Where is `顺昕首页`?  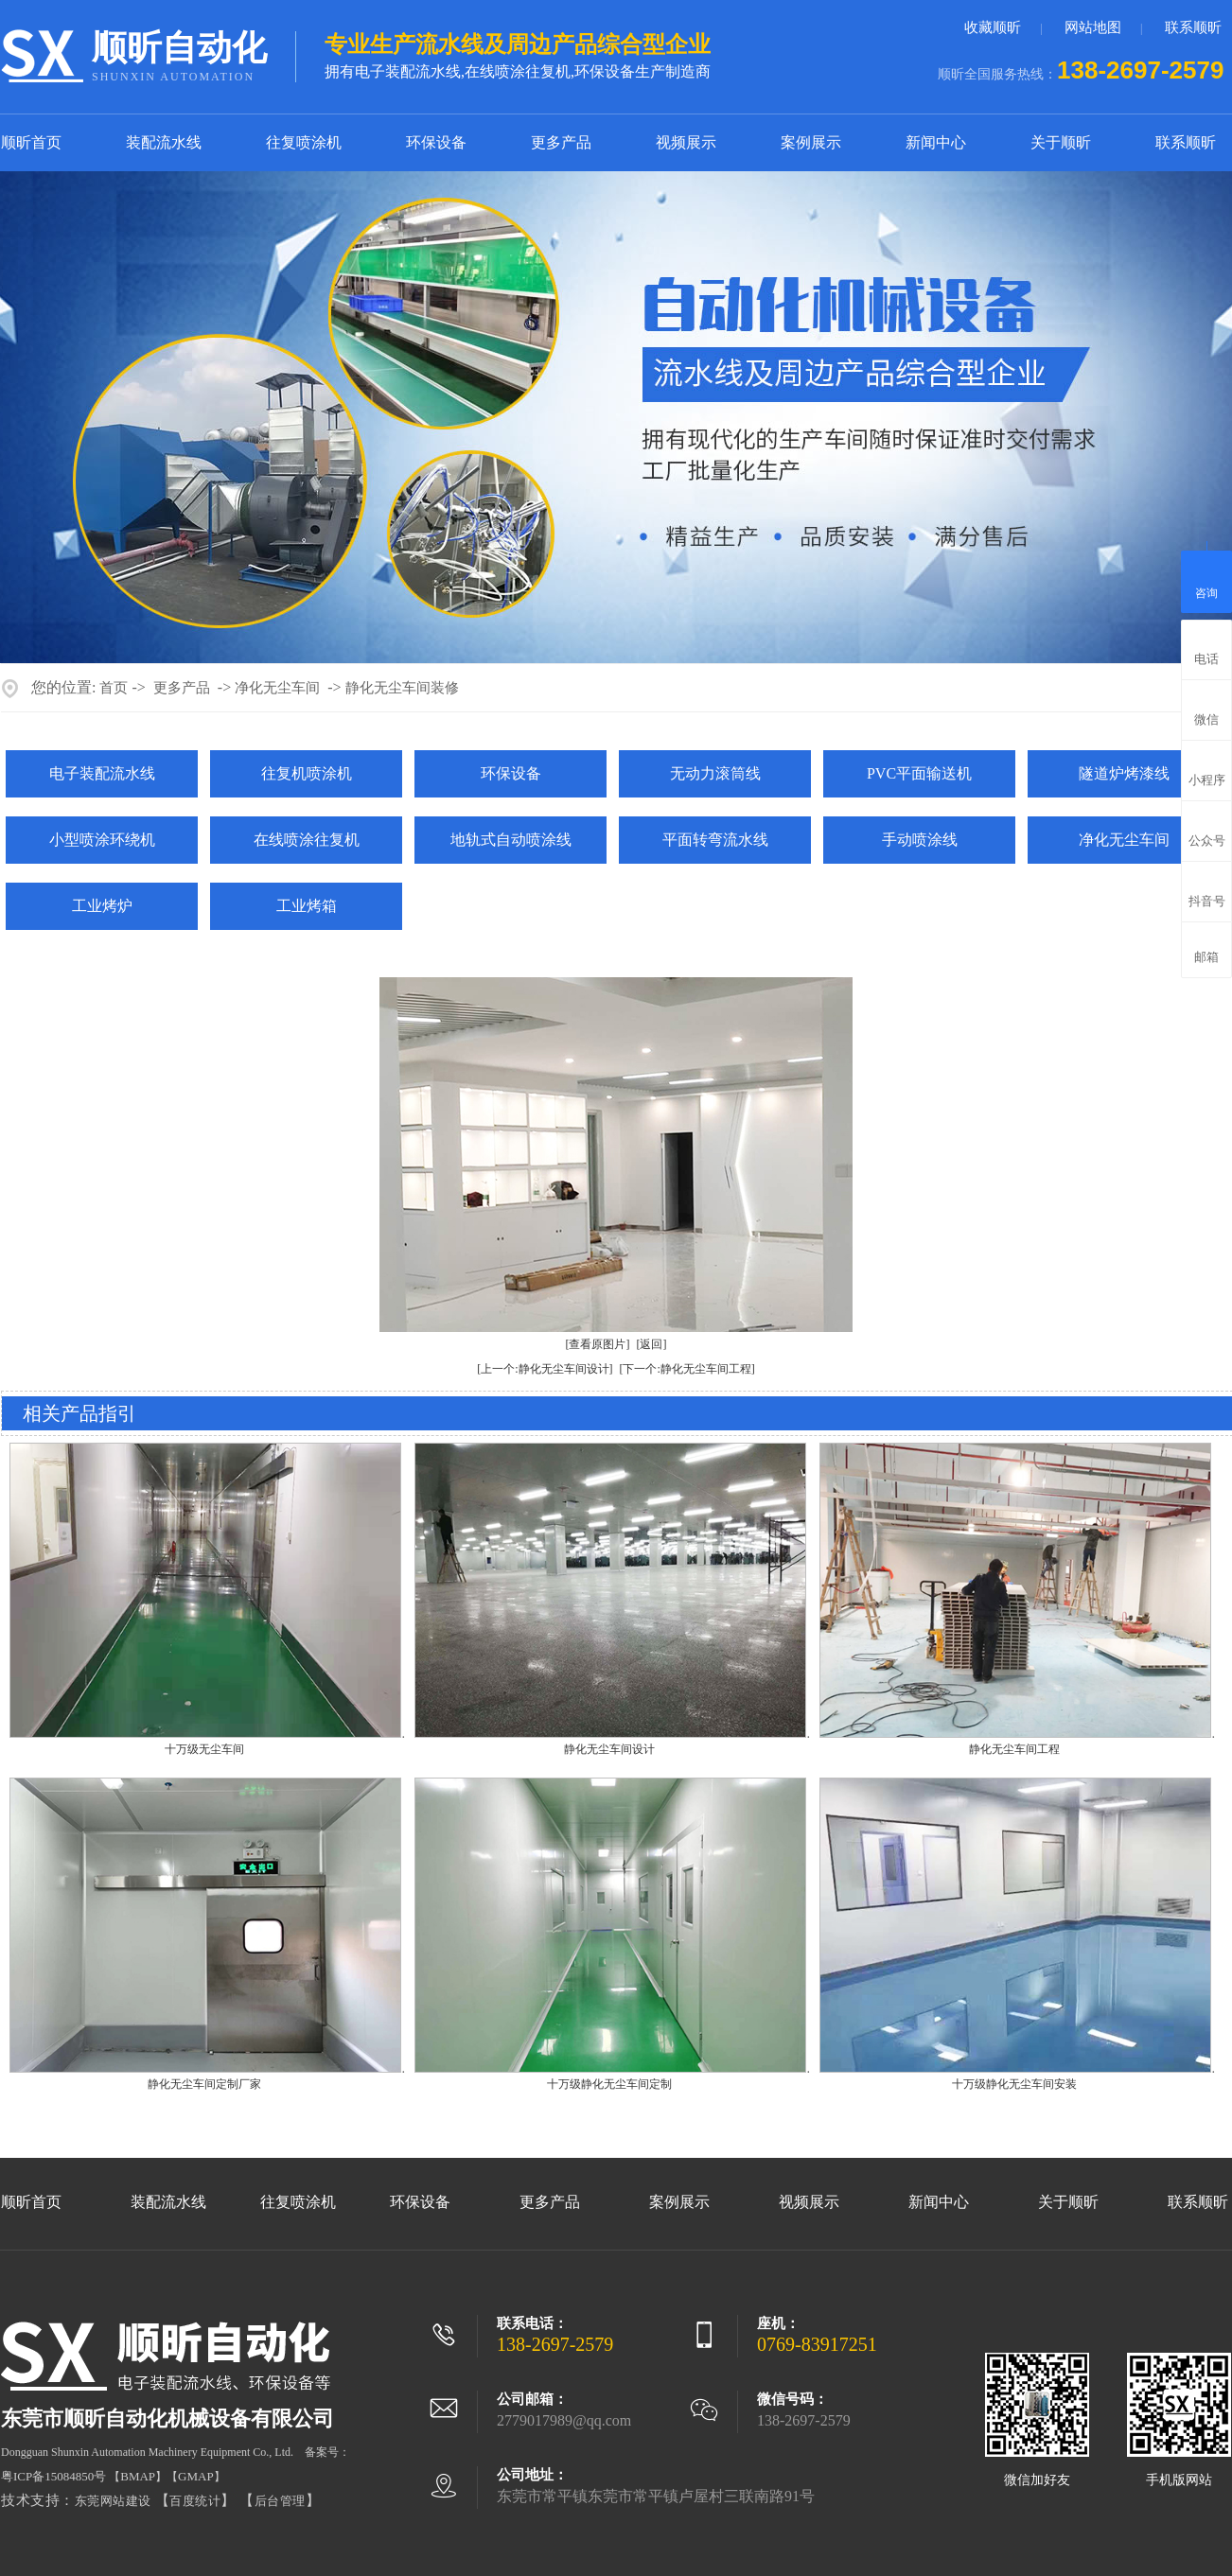
顺昕首页 is located at coordinates (31, 142).